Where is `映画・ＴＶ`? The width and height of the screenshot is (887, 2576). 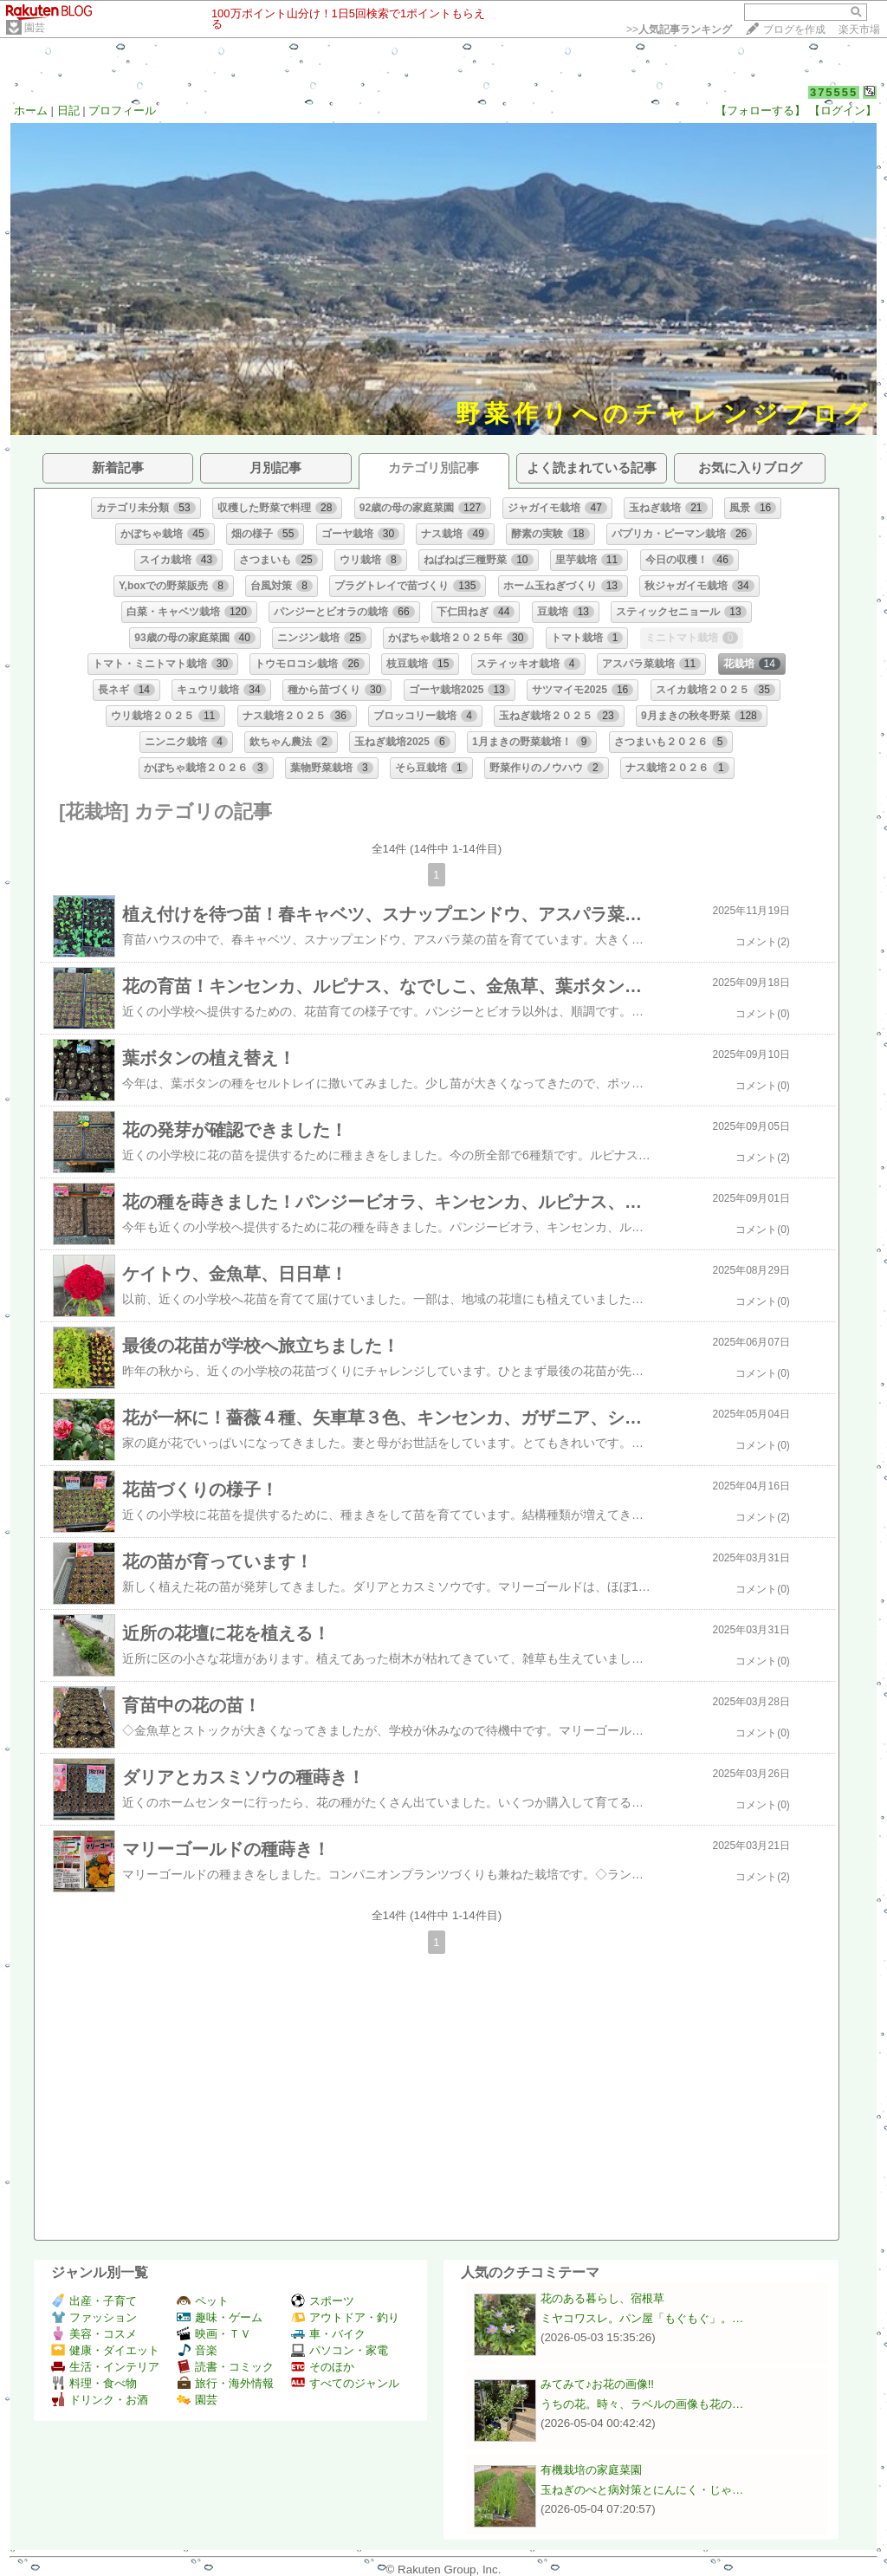 映画・ＴＶ is located at coordinates (214, 2333).